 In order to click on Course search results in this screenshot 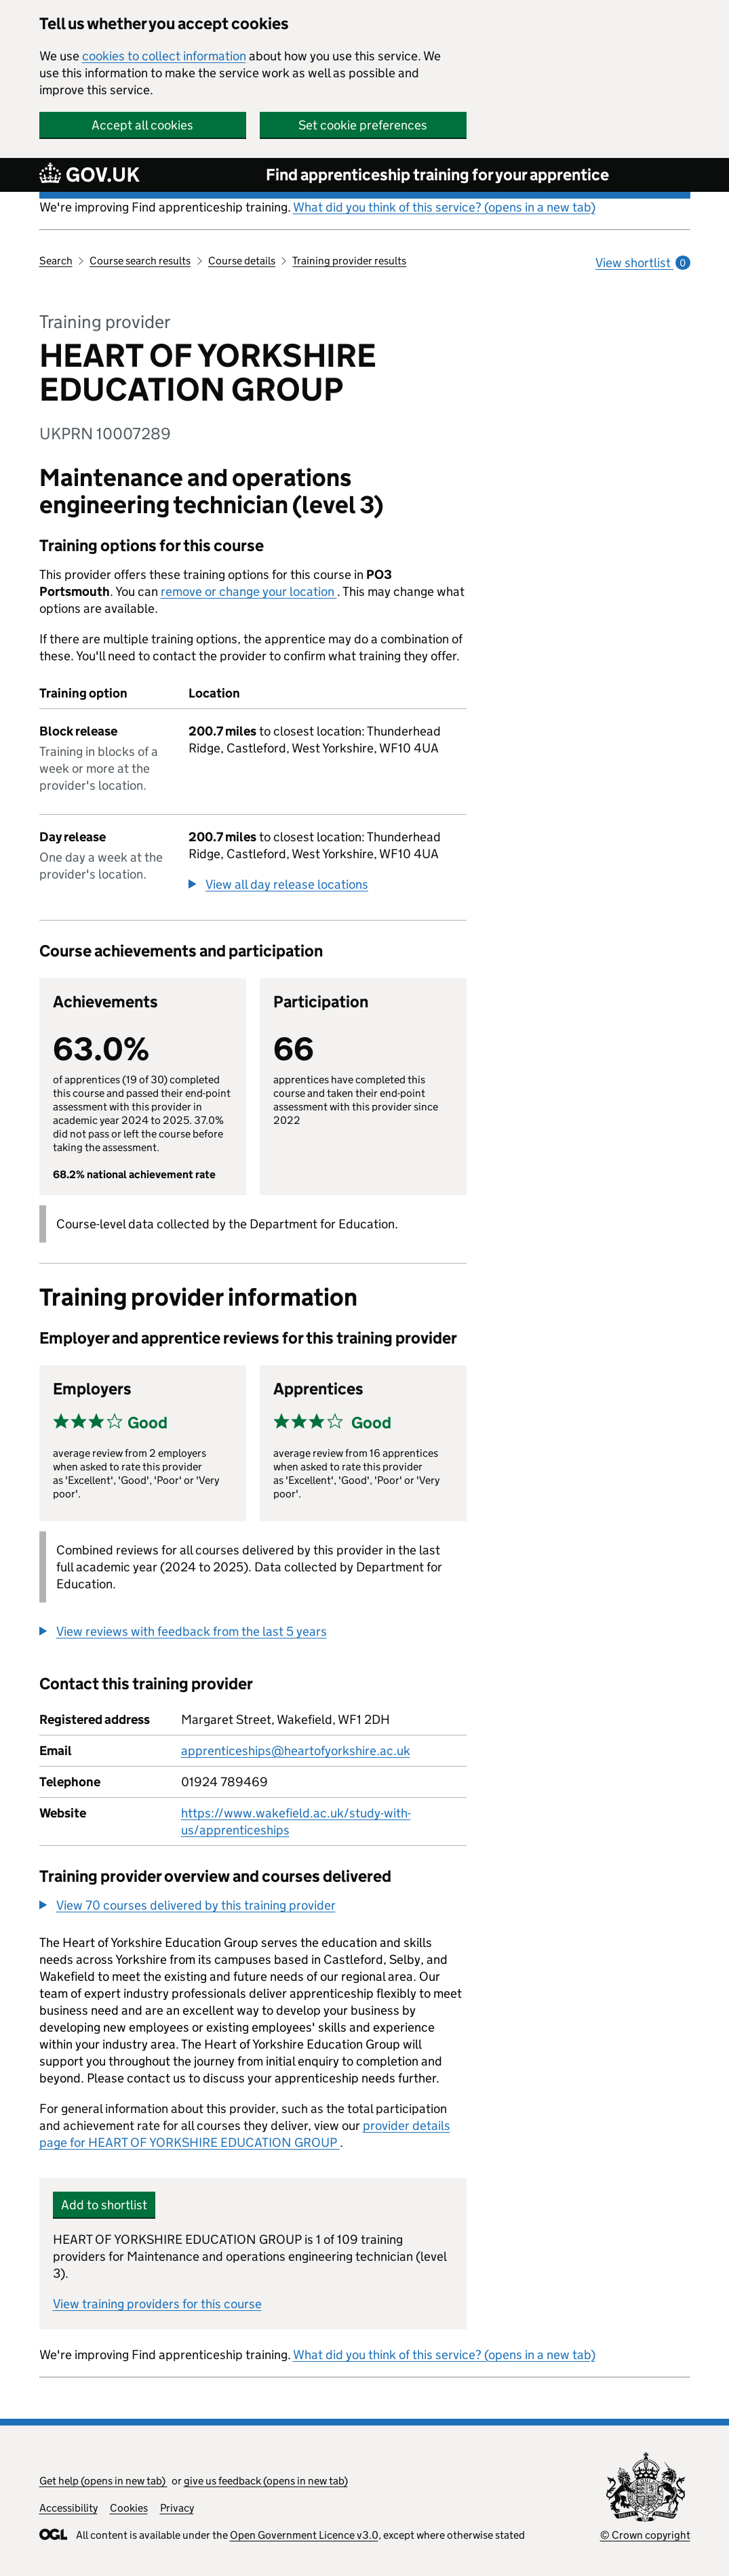, I will do `click(140, 260)`.